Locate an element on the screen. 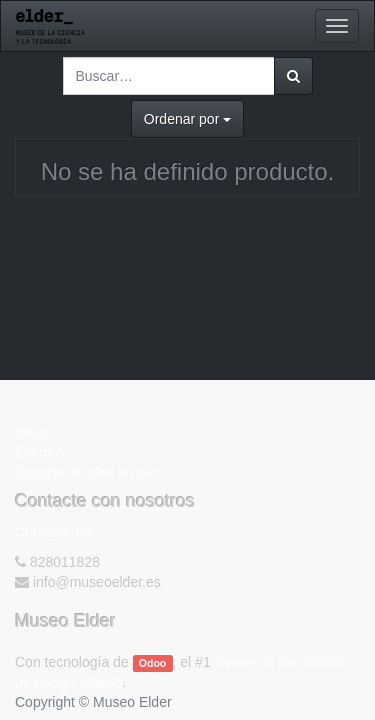 This screenshot has width=375, height=720. Eventos is located at coordinates (40, 452).